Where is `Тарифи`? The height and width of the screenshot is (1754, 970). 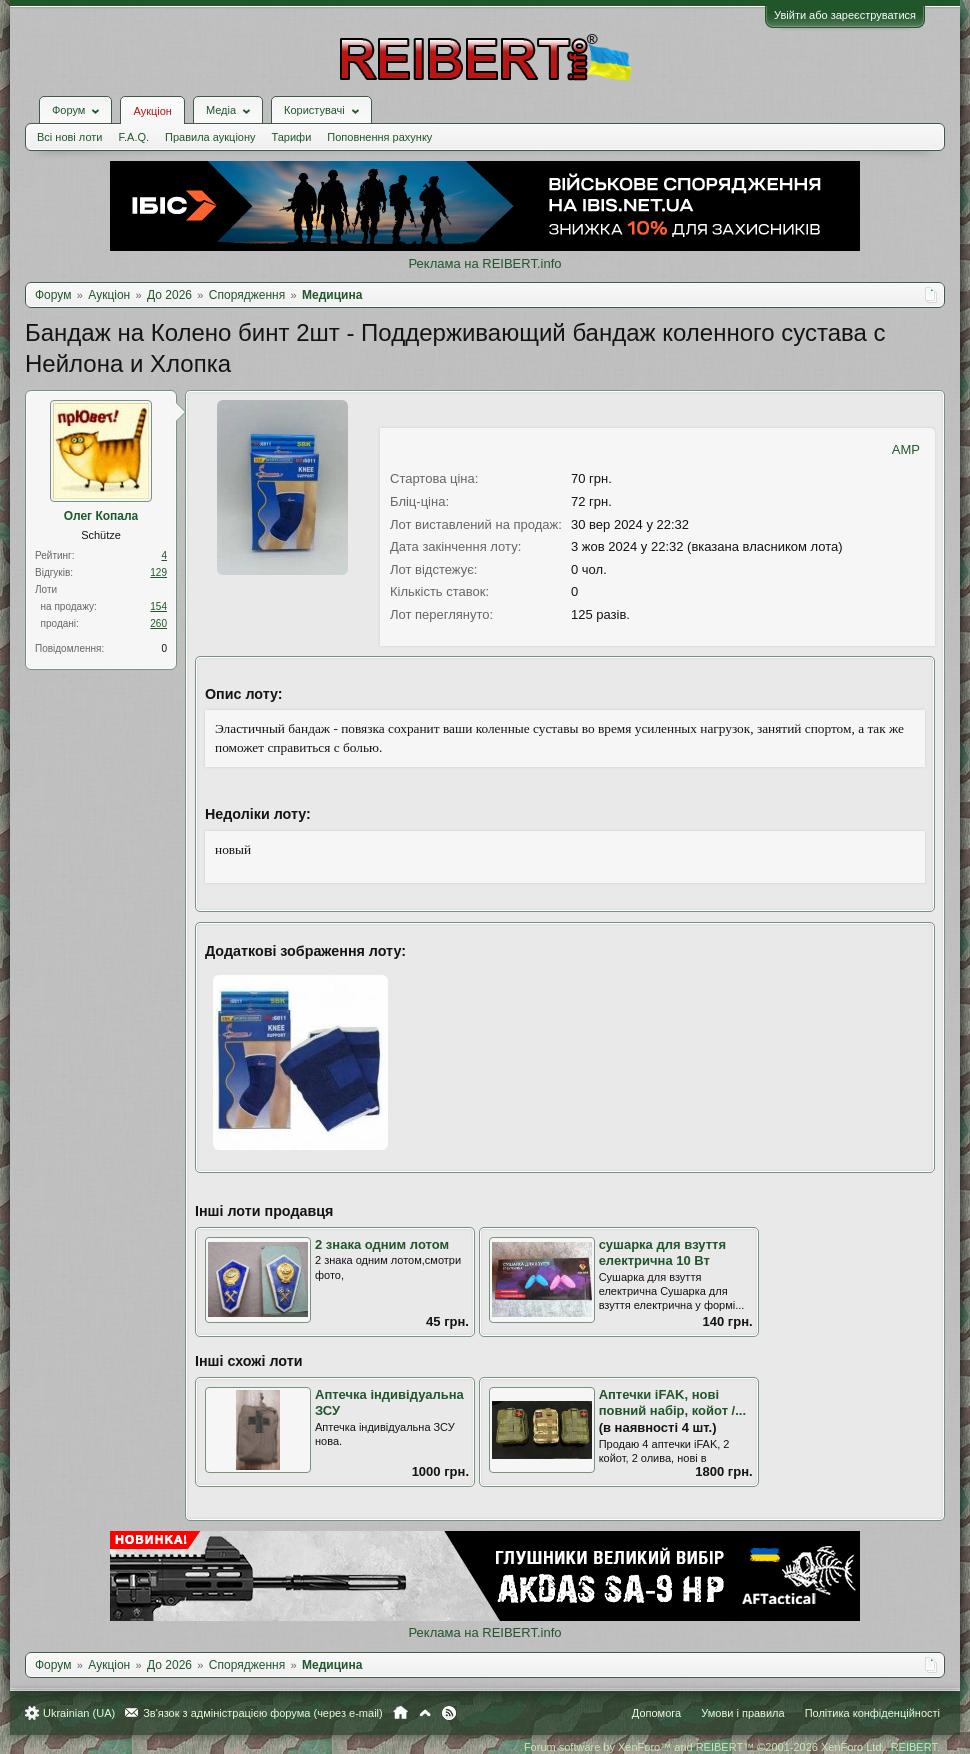 Тарифи is located at coordinates (292, 137).